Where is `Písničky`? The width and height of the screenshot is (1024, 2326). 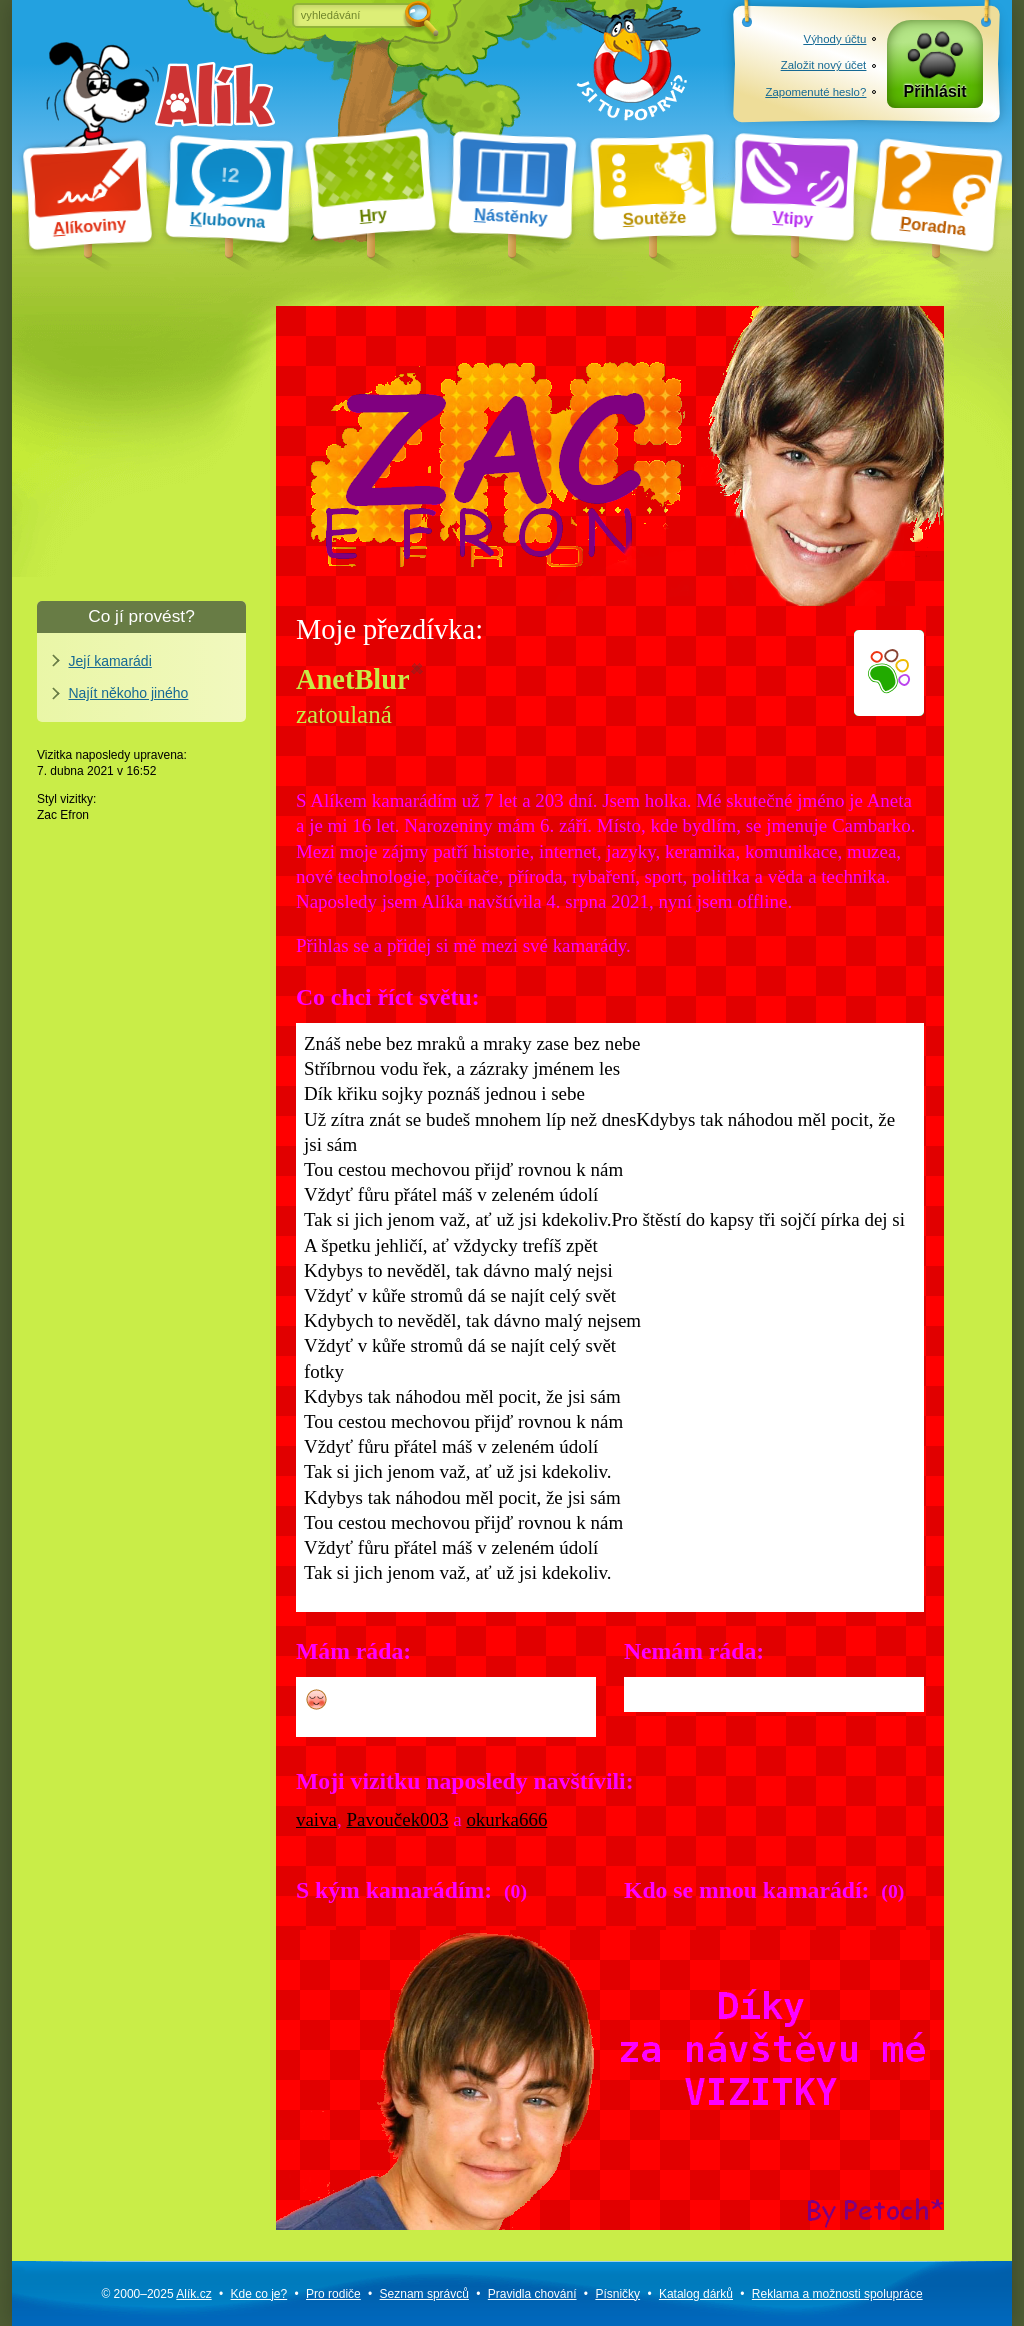
Písničky is located at coordinates (617, 2294).